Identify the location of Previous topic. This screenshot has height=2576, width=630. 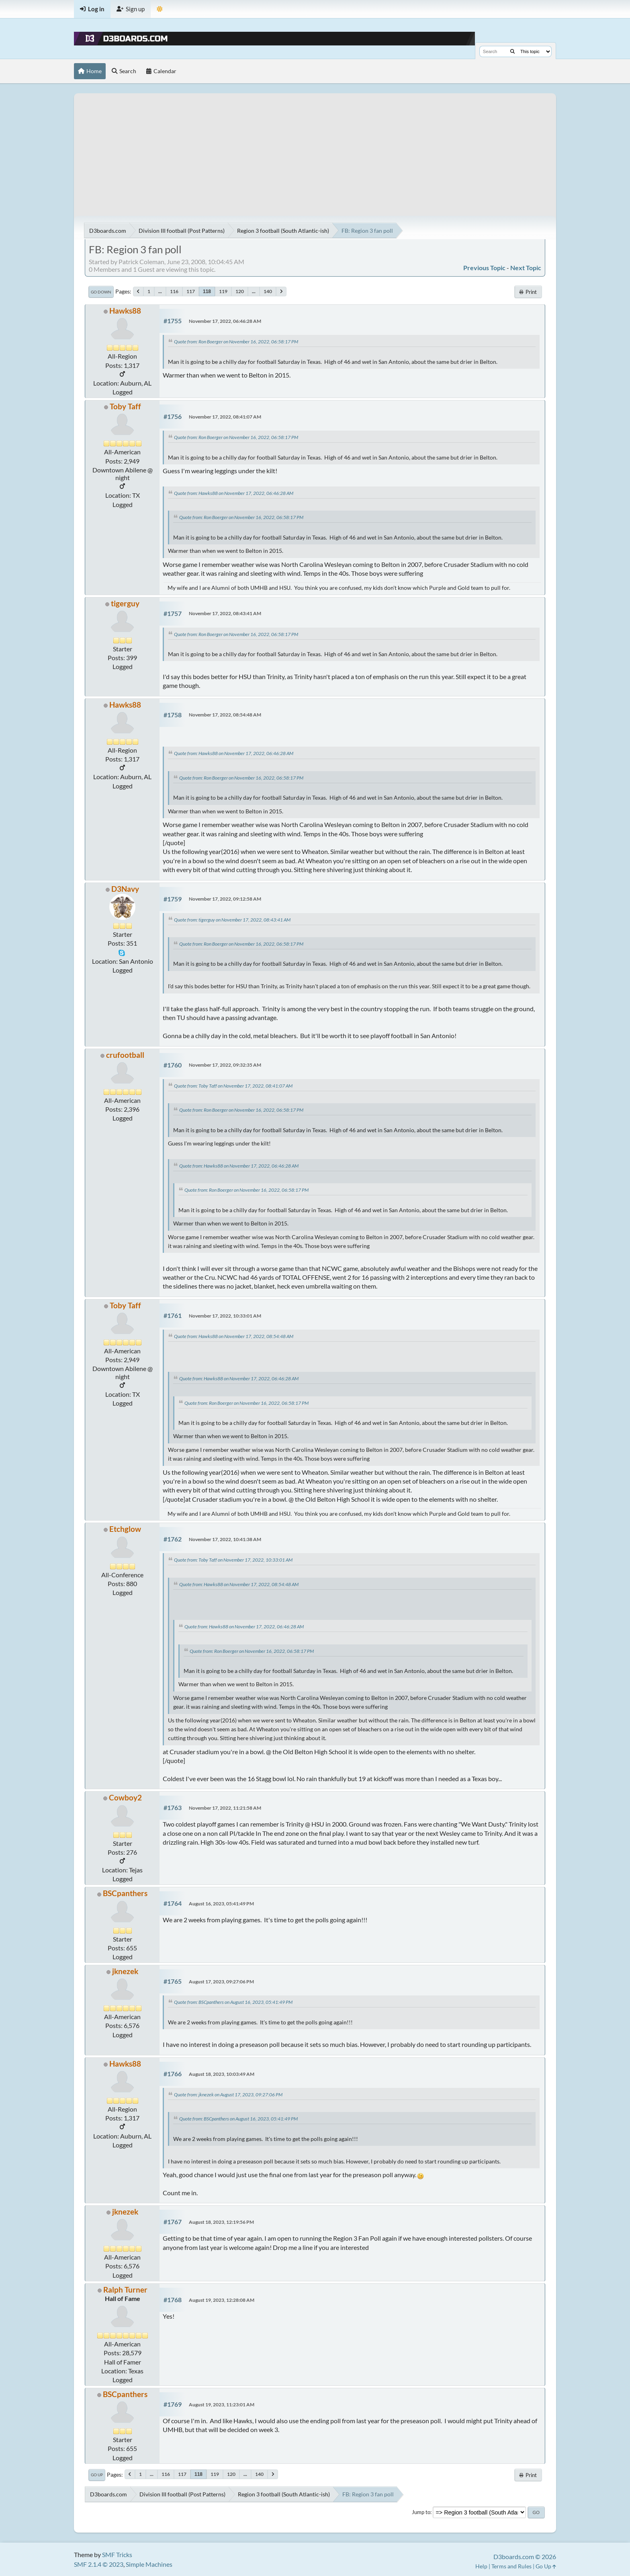
(484, 267).